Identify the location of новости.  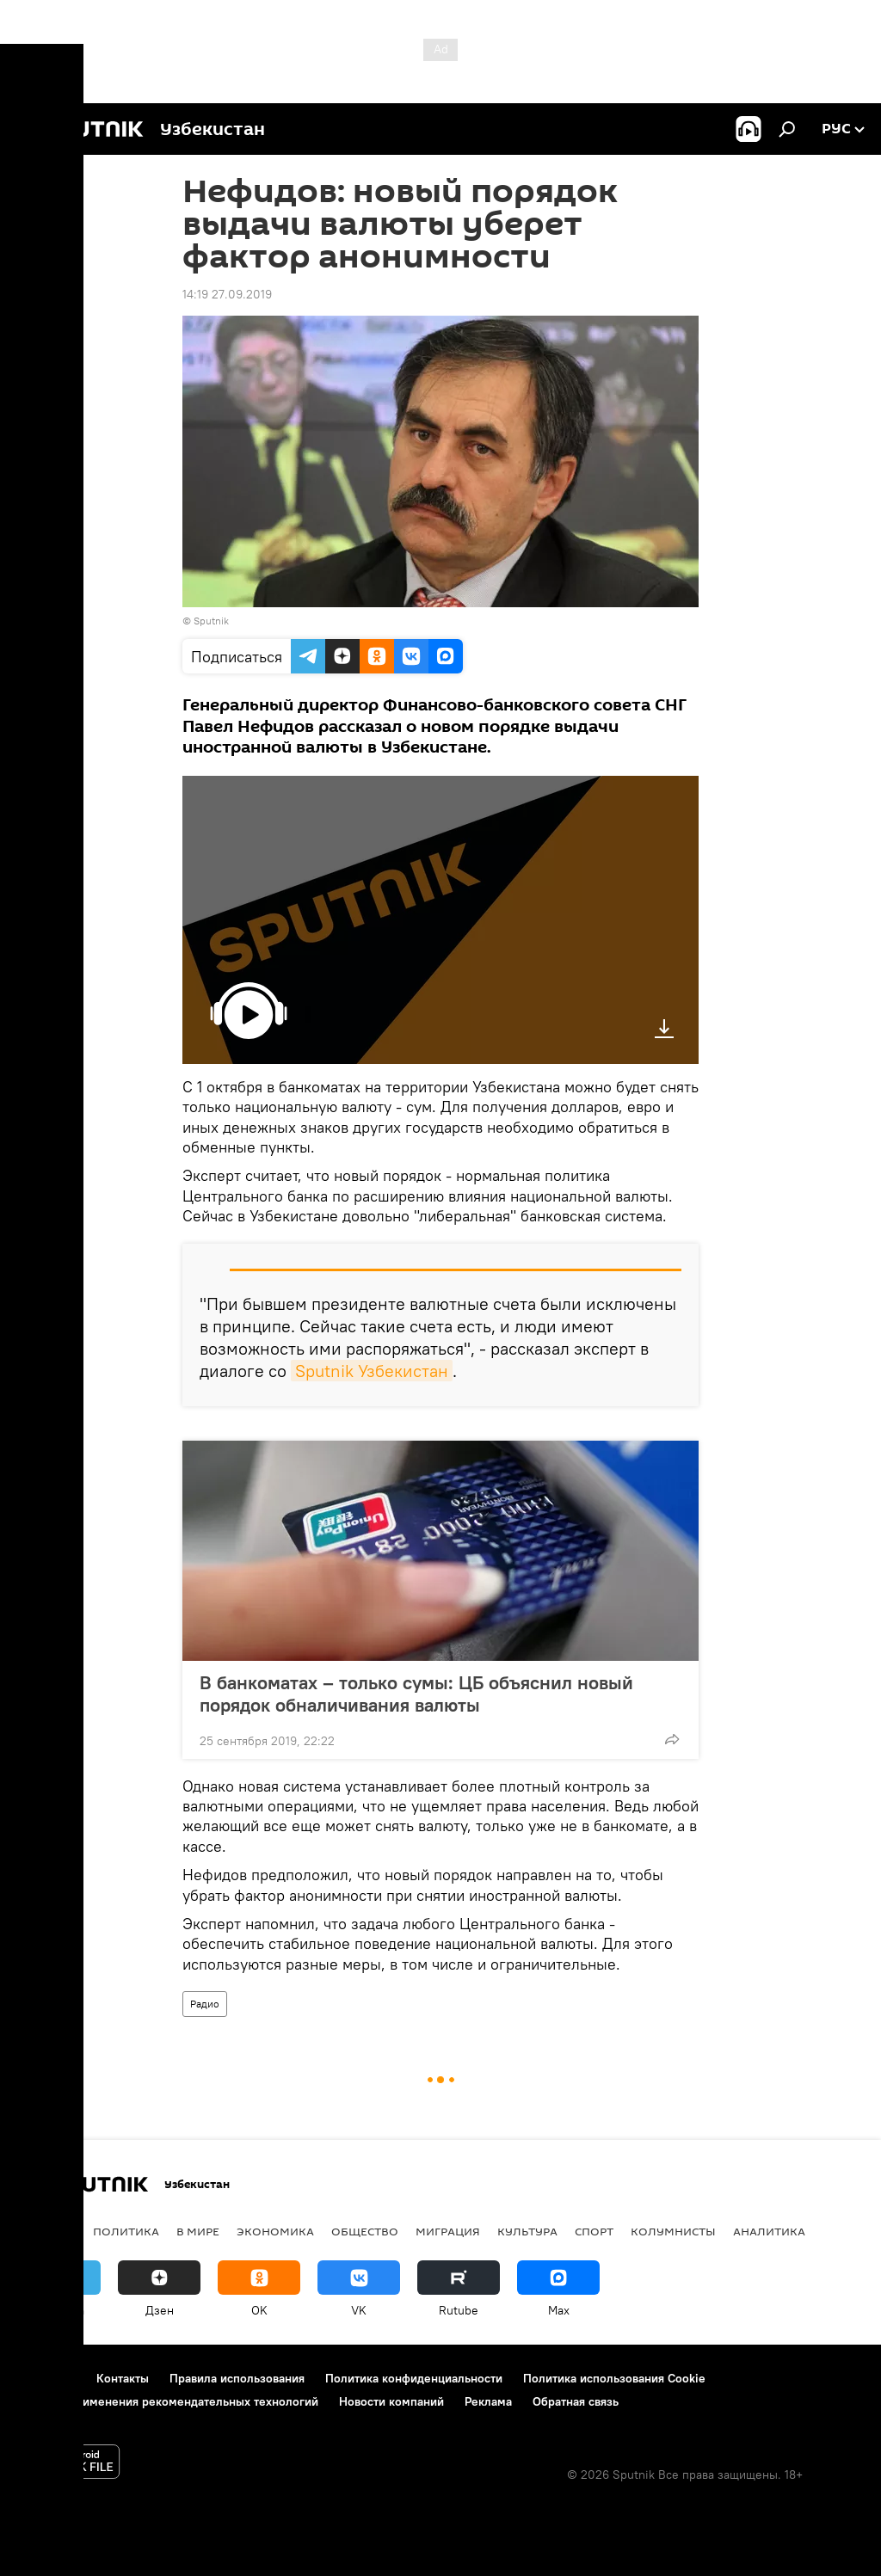
(47, 2231).